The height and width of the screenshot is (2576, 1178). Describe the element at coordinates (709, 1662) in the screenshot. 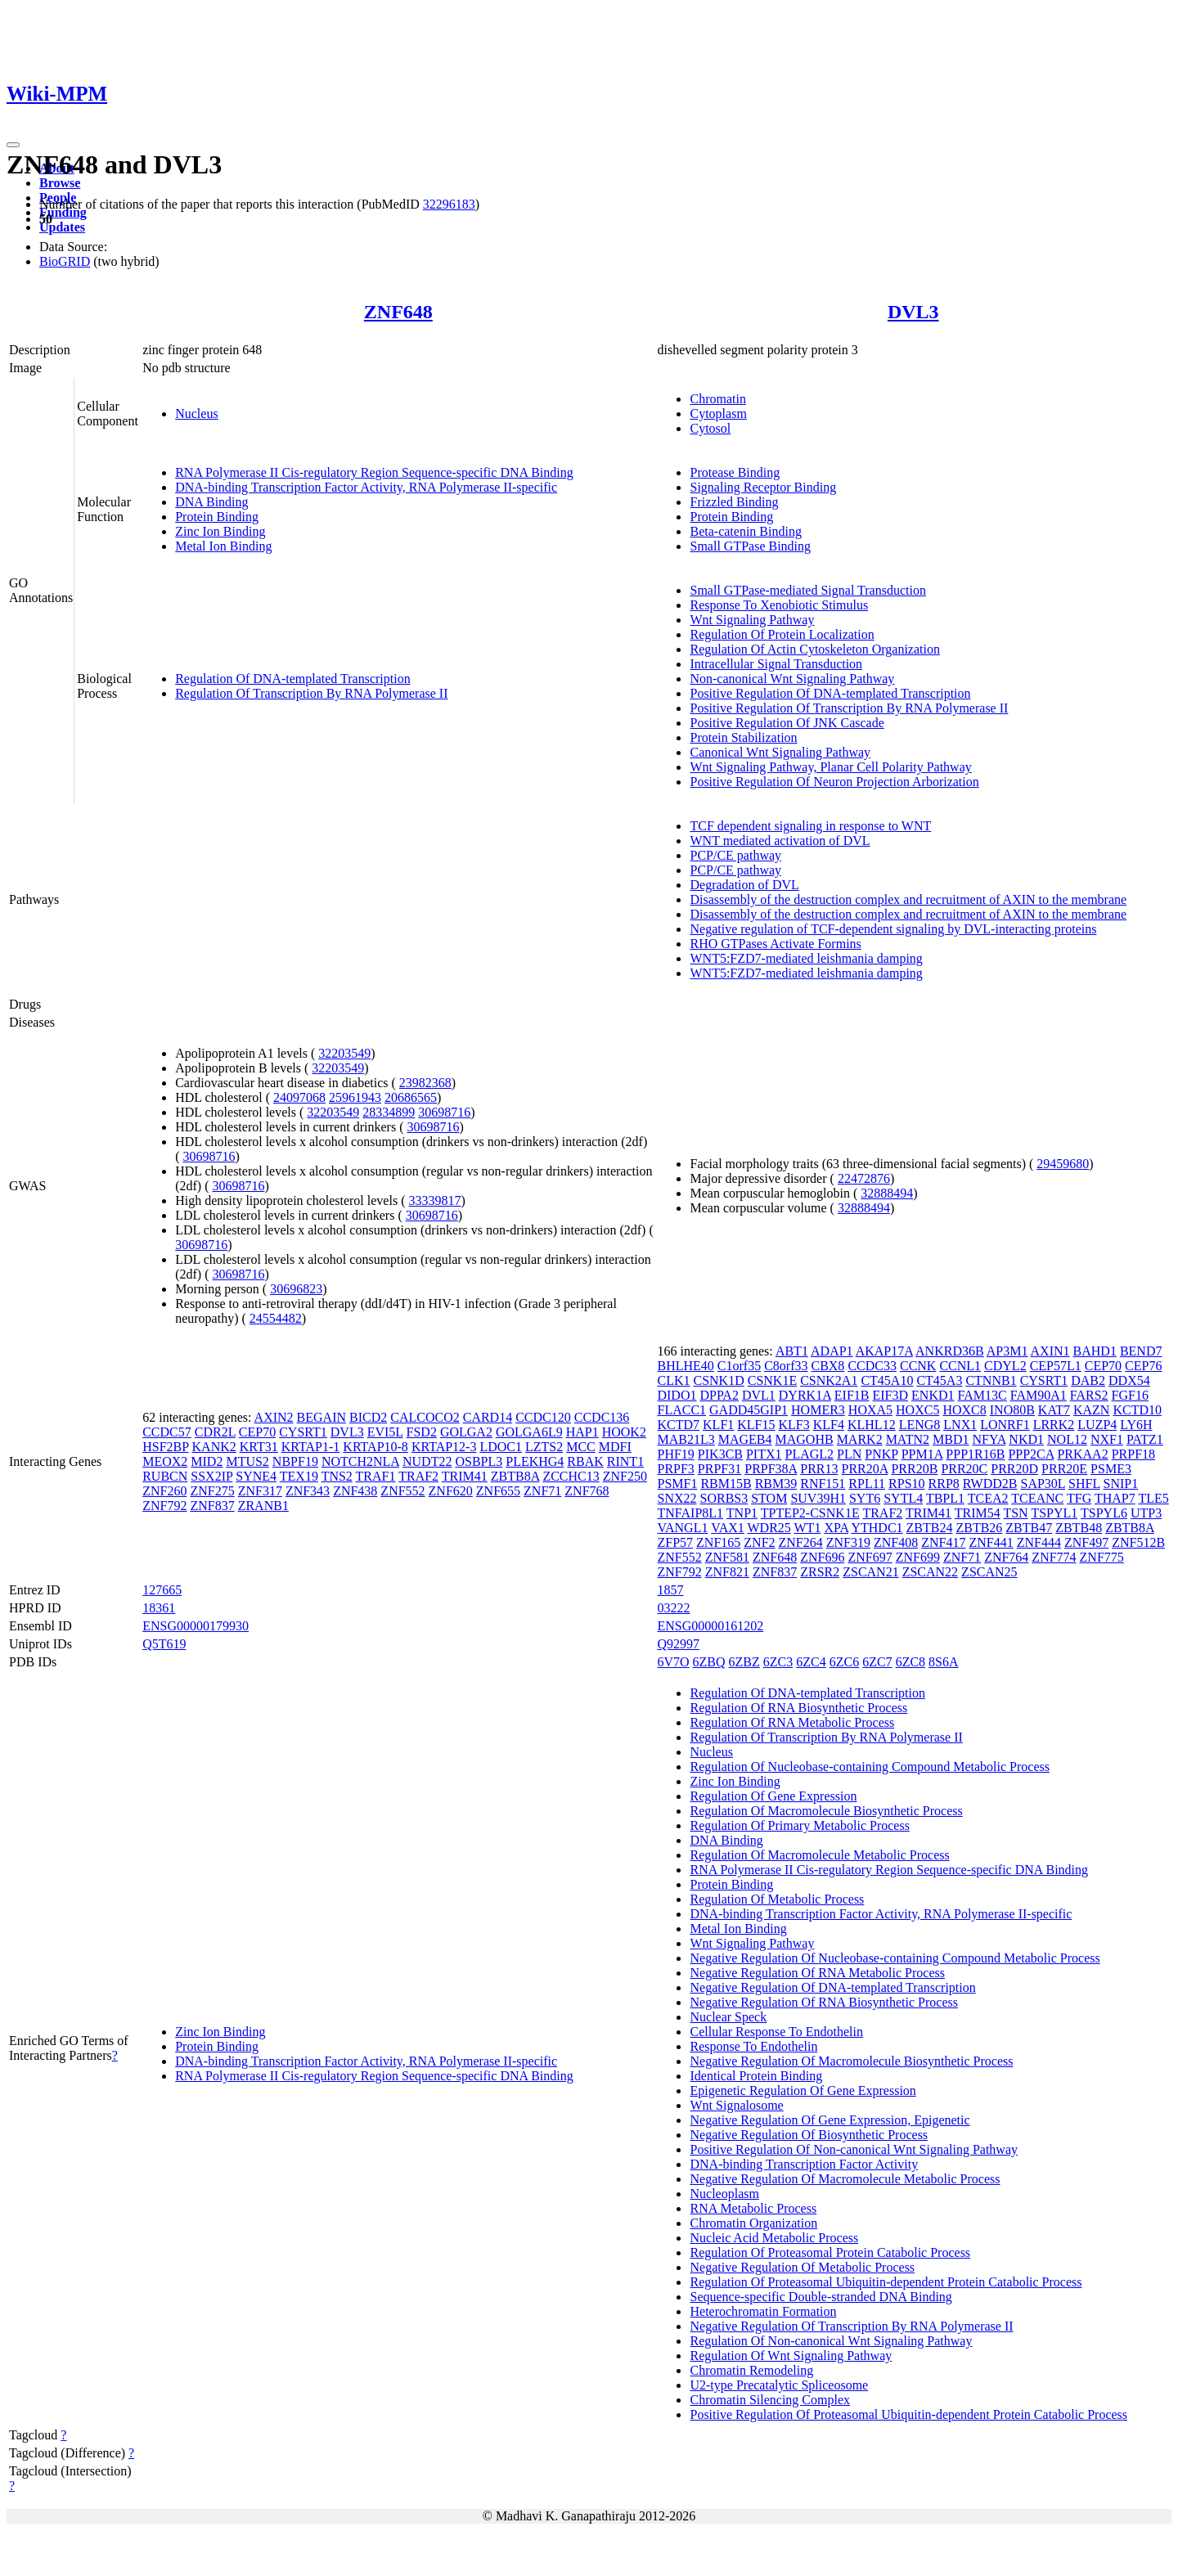

I see `6ZBQ` at that location.